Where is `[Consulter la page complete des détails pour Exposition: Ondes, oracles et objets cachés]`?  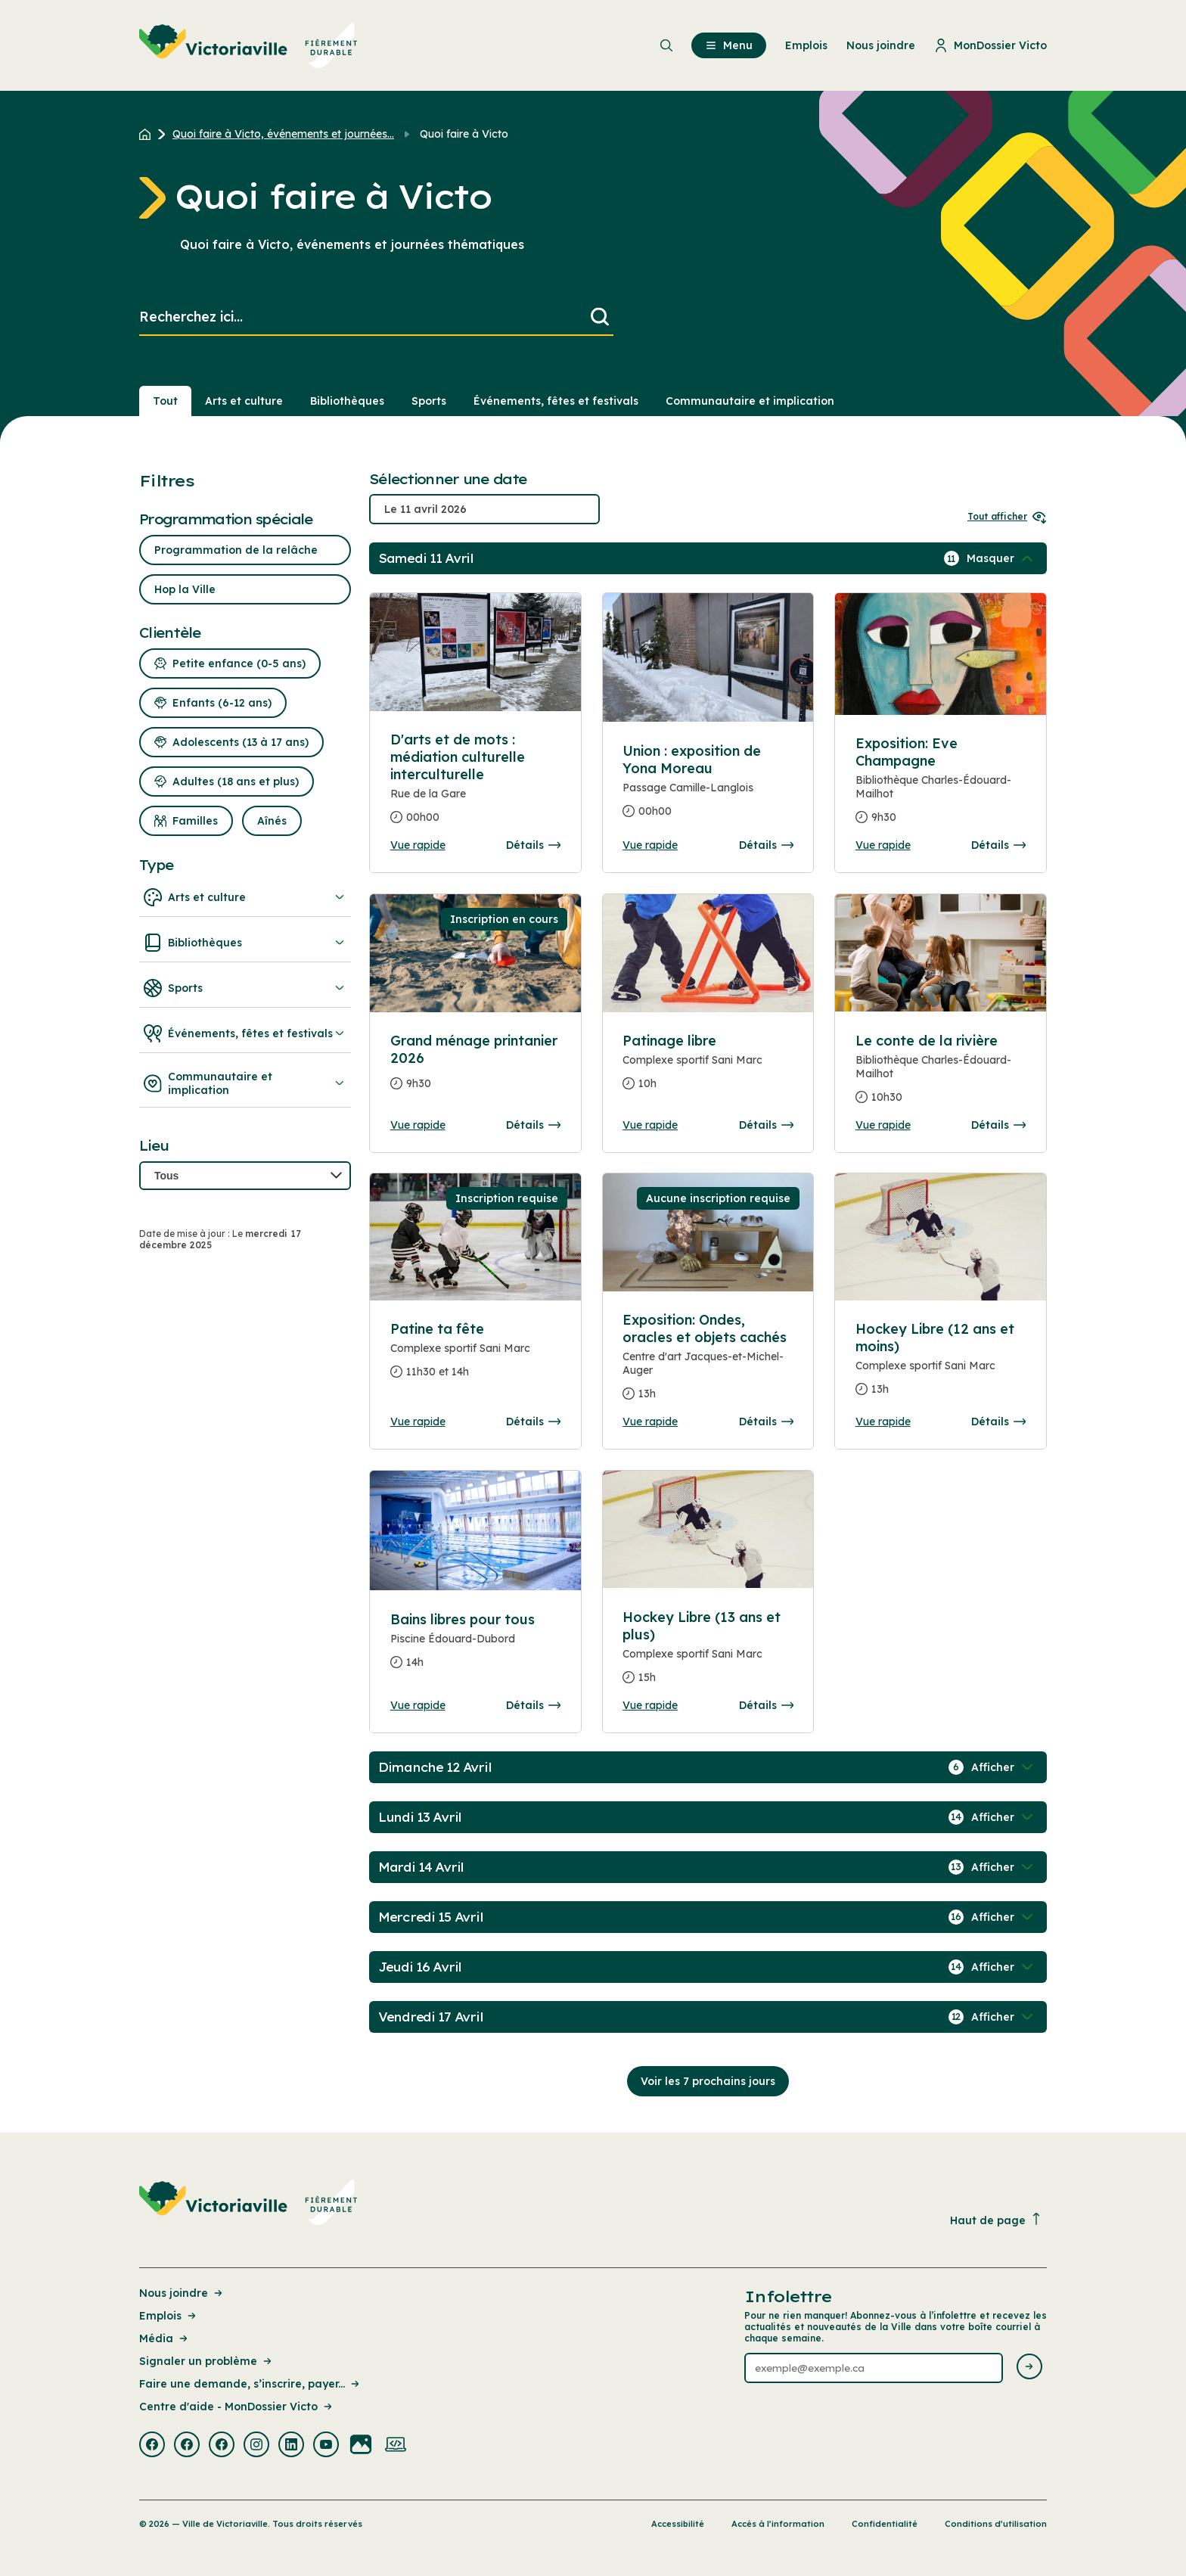 [Consulter la page complete des détails pour Exposition: Ondes, oracles et objets cachés] is located at coordinates (707, 1363).